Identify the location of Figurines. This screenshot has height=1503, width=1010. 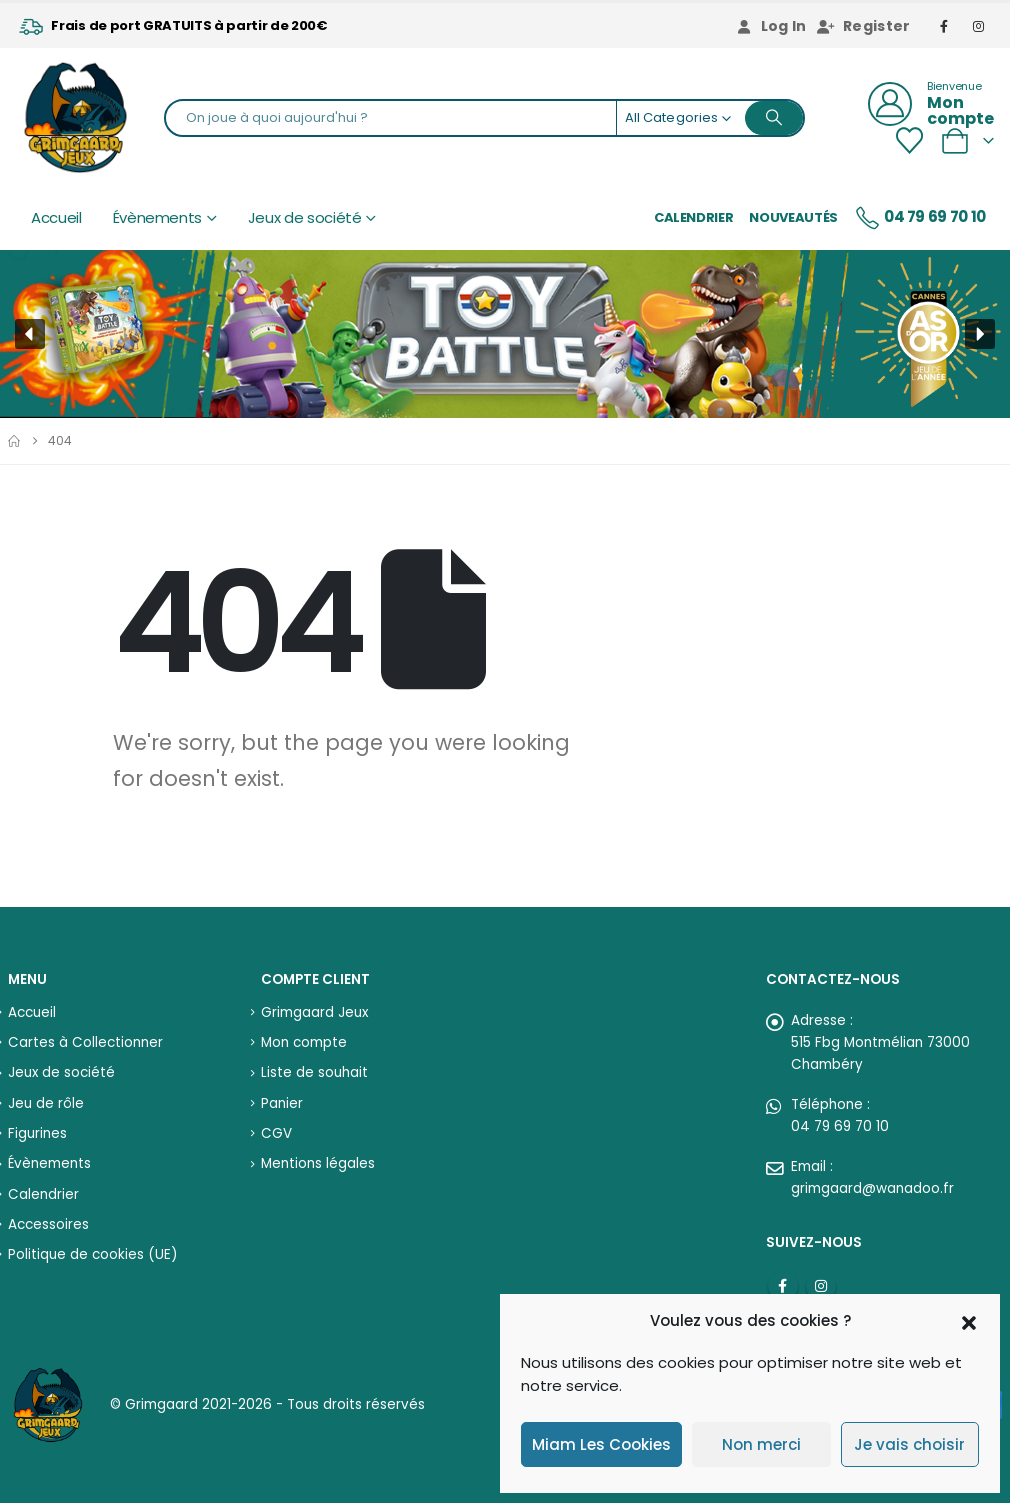
(37, 1133).